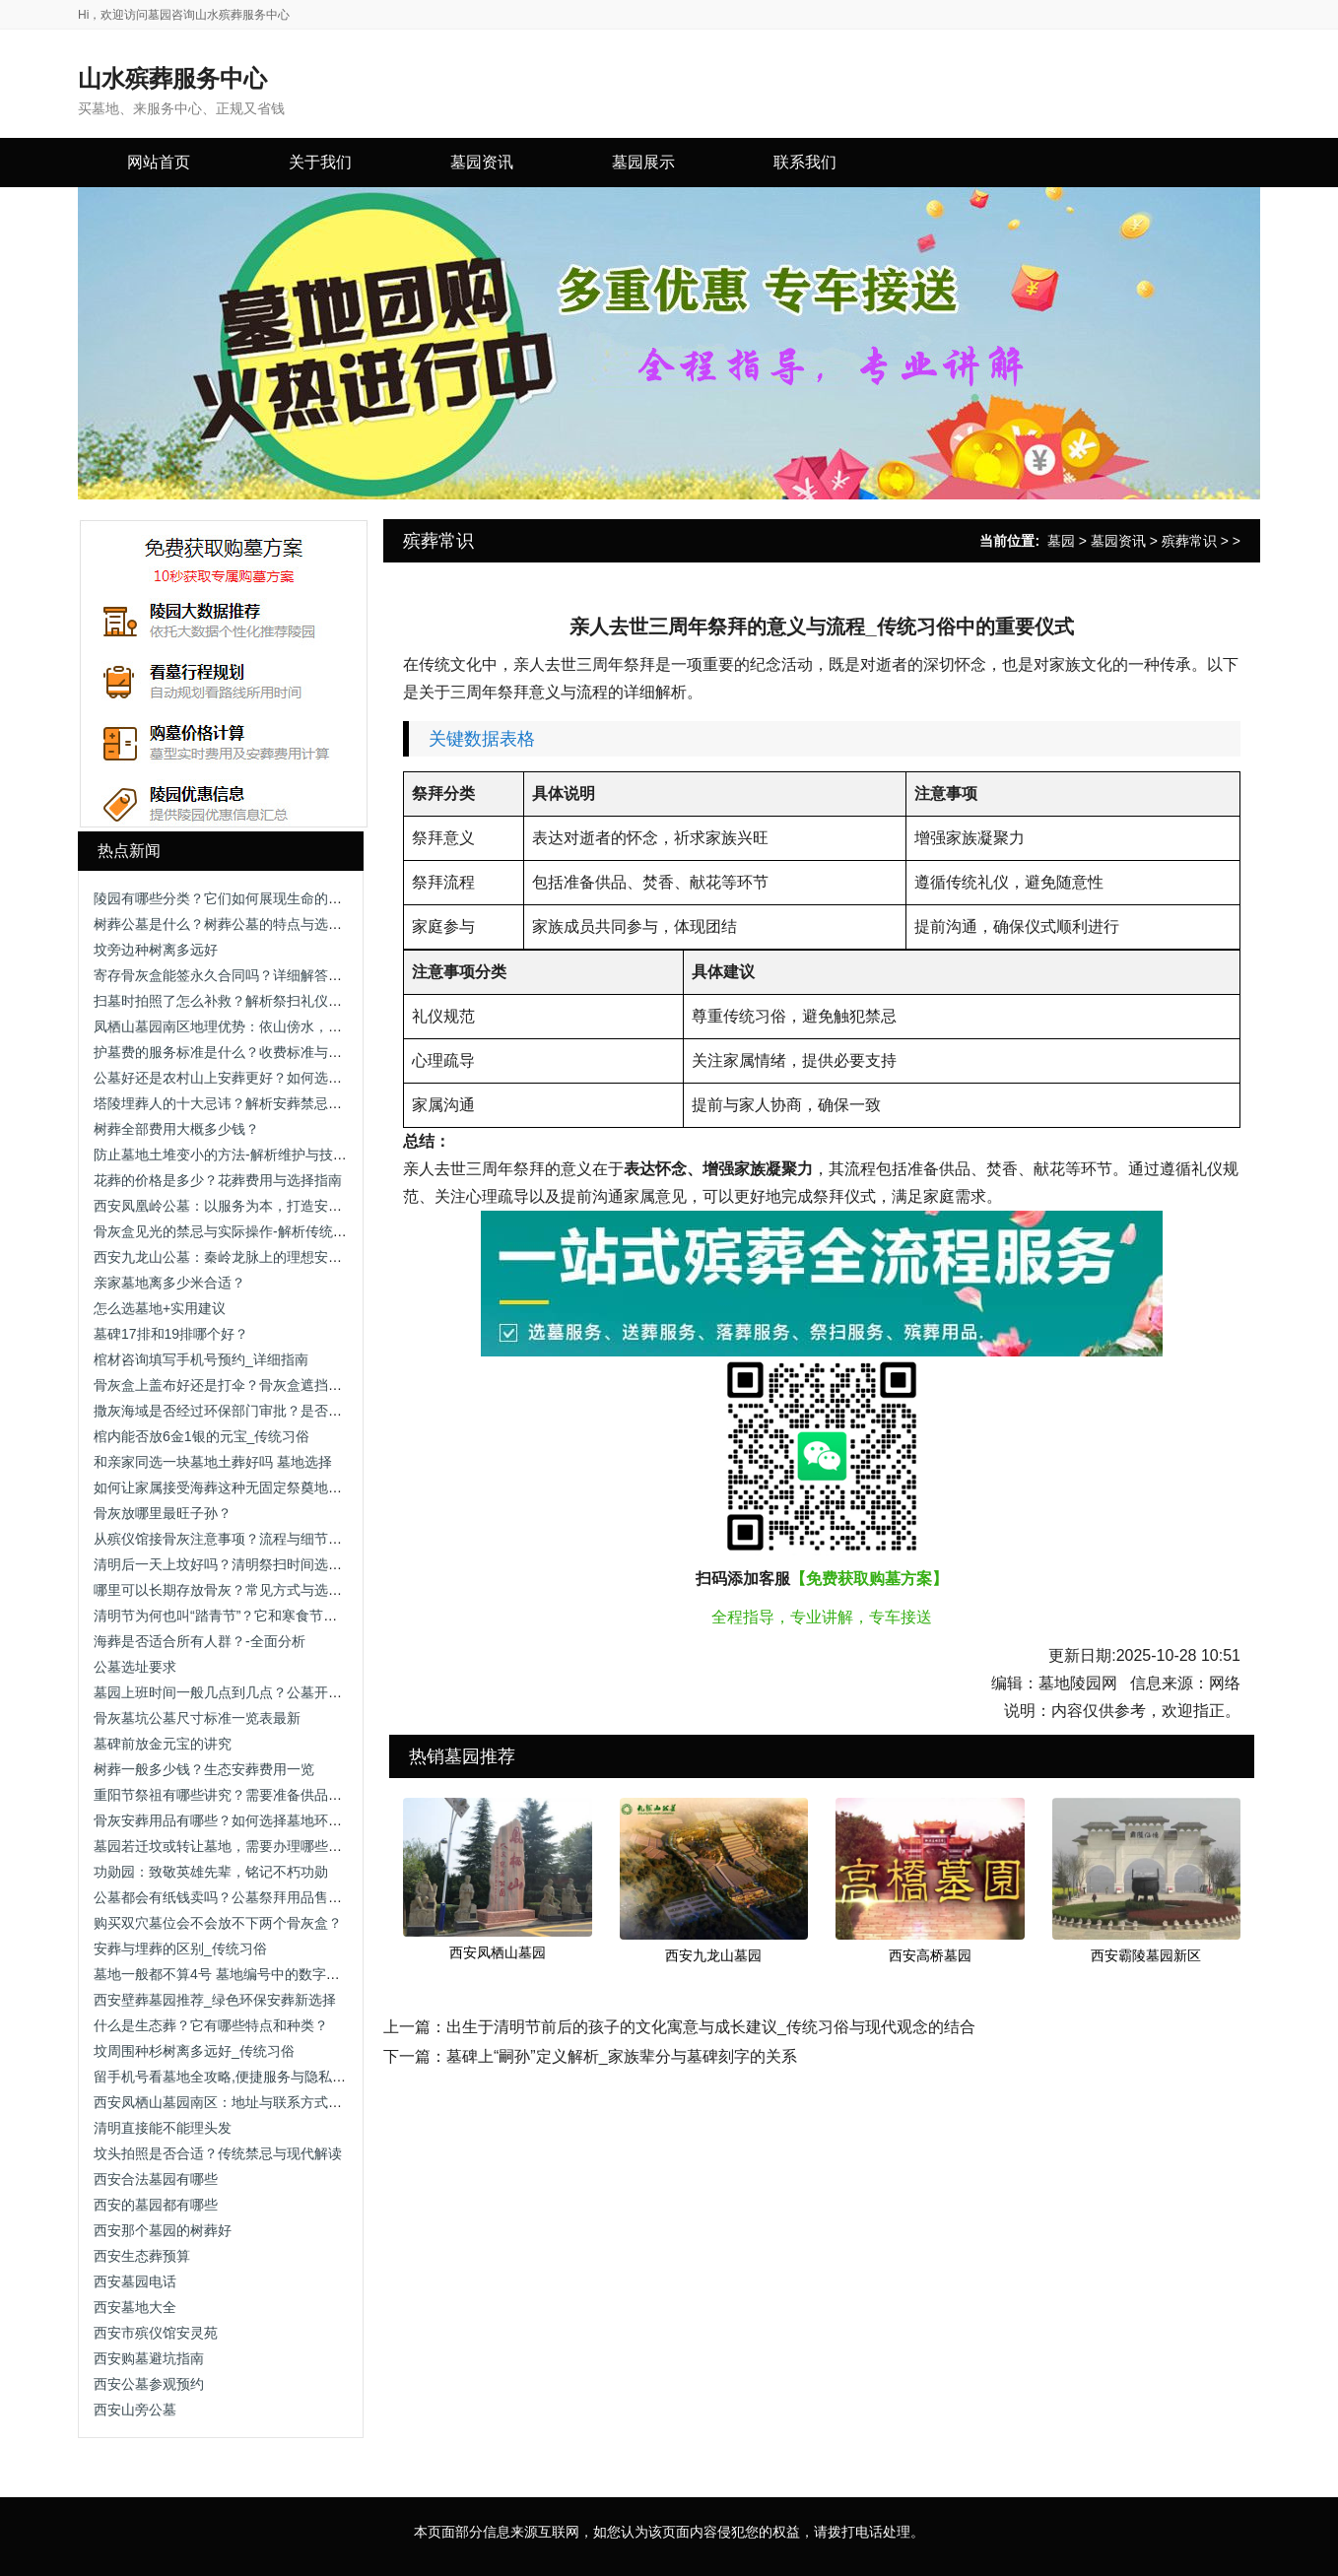 The image size is (1338, 2576). Describe the element at coordinates (213, 1462) in the screenshot. I see `和亲家同选一块墓地土葬好吗 墓地选择` at that location.